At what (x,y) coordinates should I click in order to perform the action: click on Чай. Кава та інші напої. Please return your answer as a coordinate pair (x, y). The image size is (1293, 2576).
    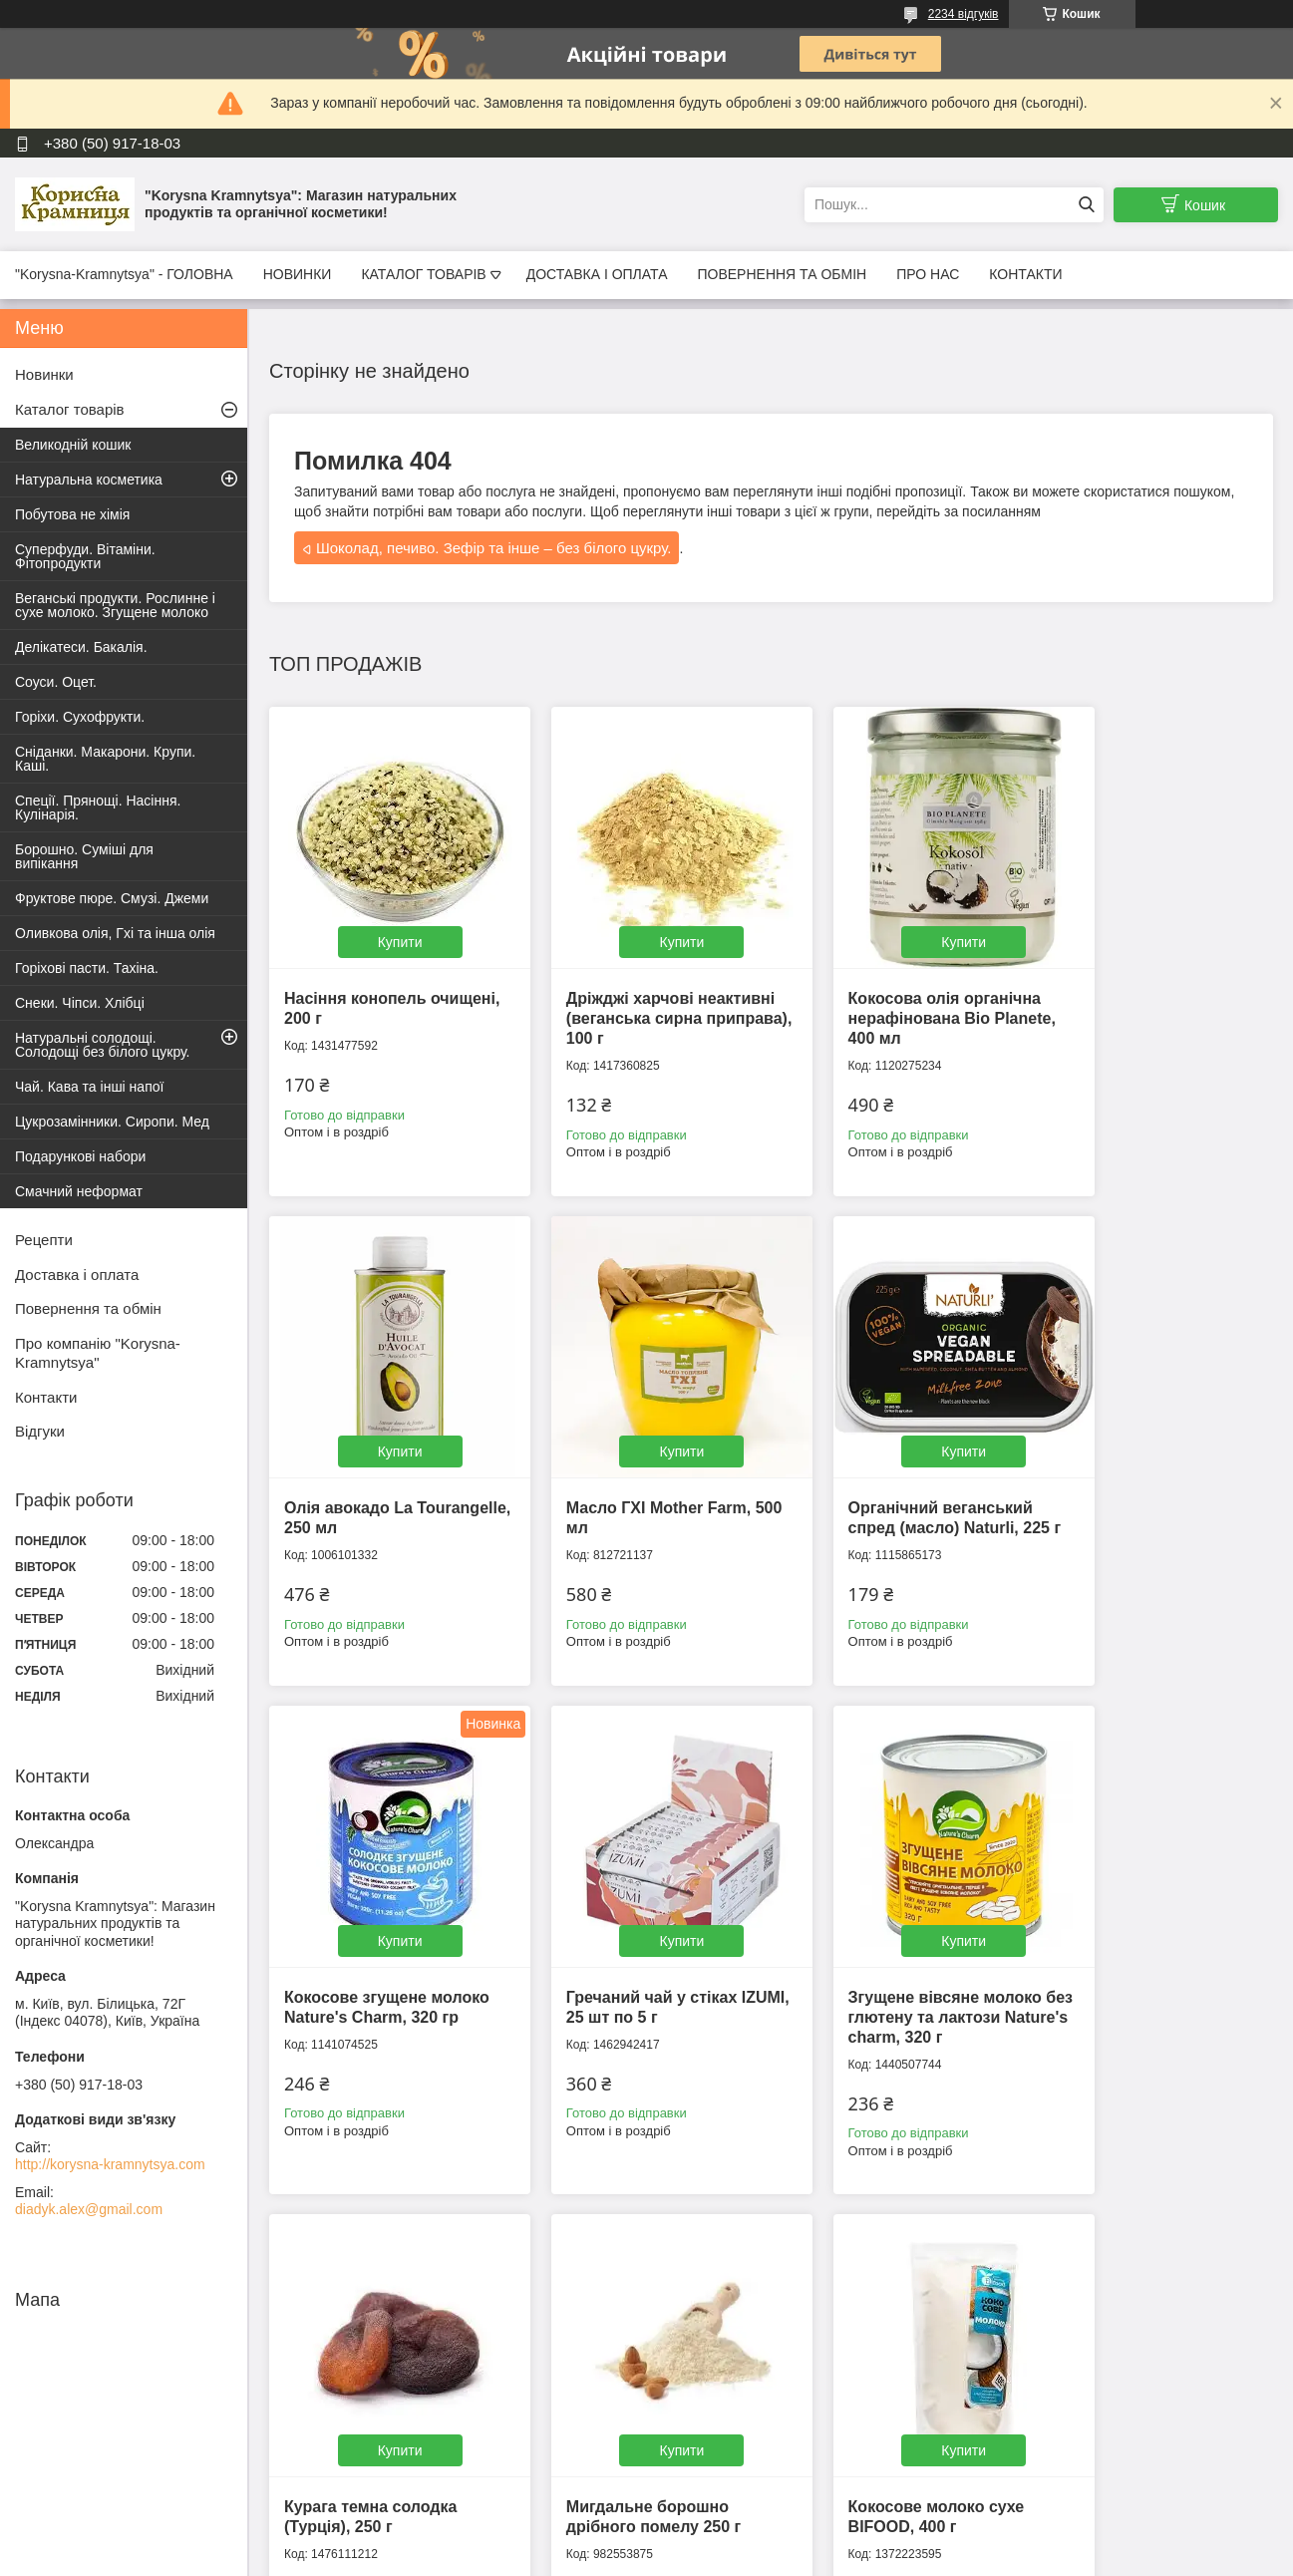
    Looking at the image, I should click on (89, 1087).